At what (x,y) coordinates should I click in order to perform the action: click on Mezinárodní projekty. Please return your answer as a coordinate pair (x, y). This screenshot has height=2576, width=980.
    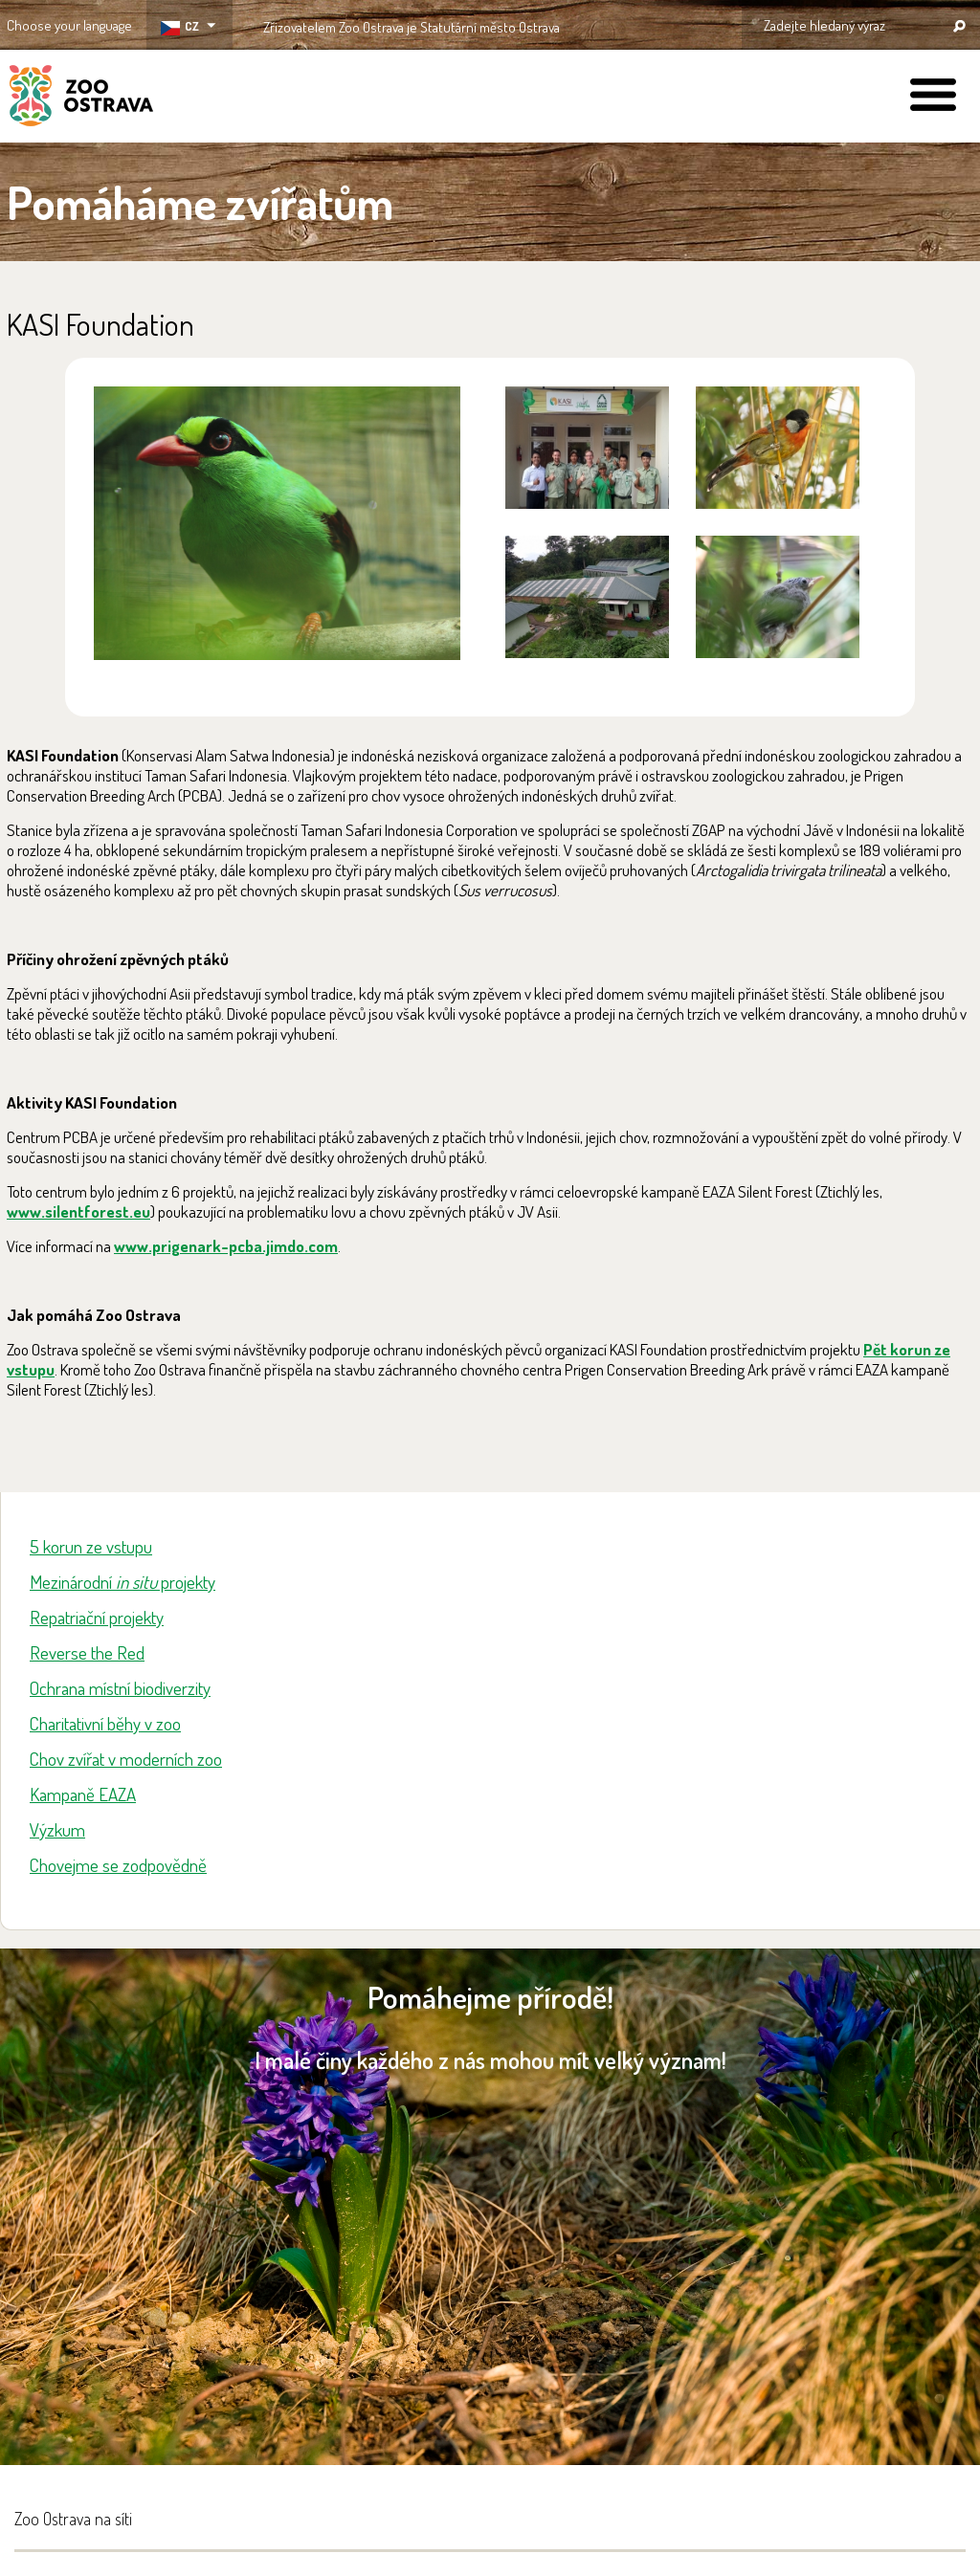
    Looking at the image, I should click on (122, 1582).